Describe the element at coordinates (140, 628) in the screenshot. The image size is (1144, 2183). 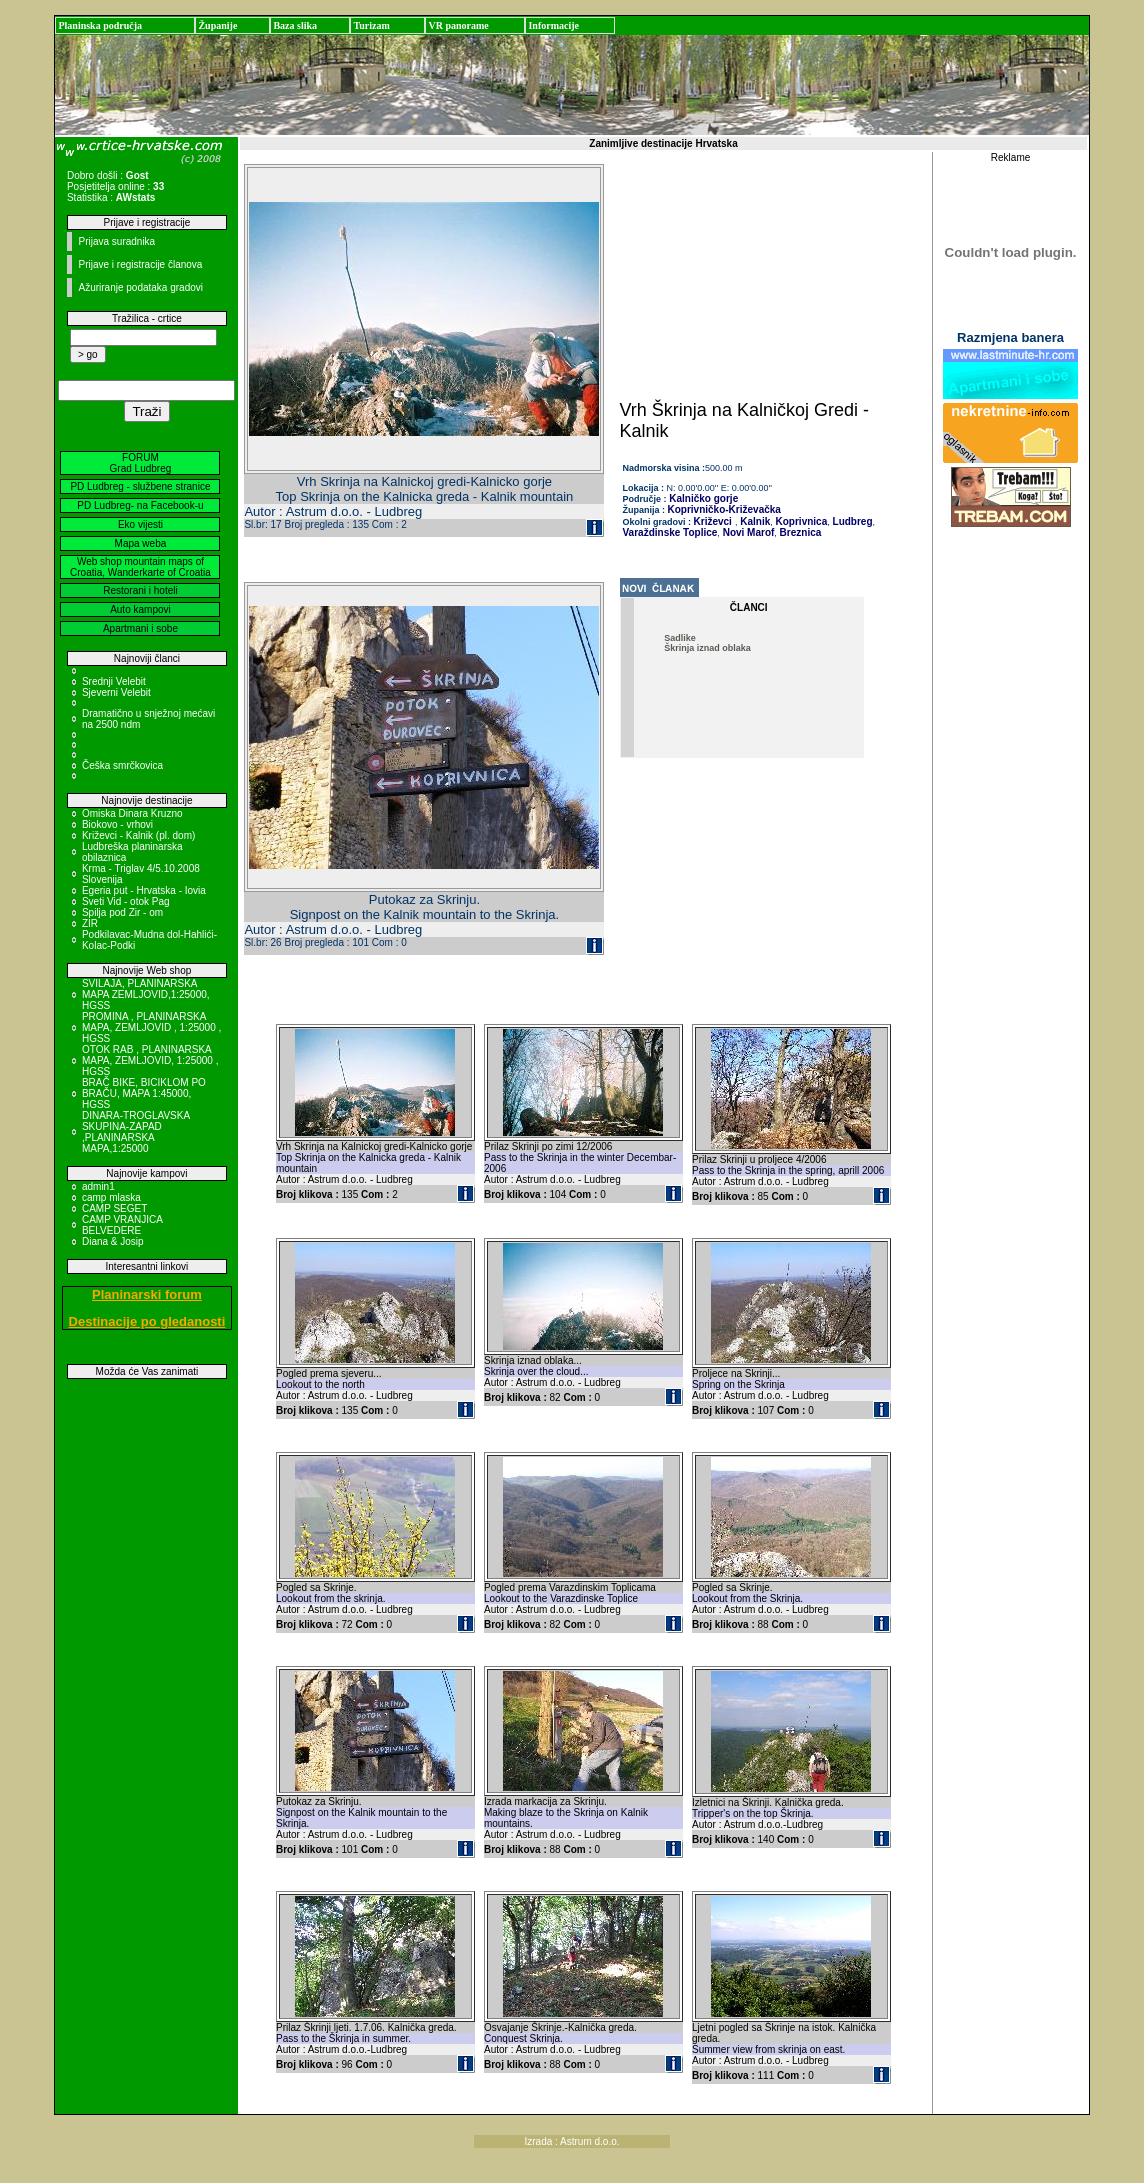
I see `Apartmani i sobe` at that location.